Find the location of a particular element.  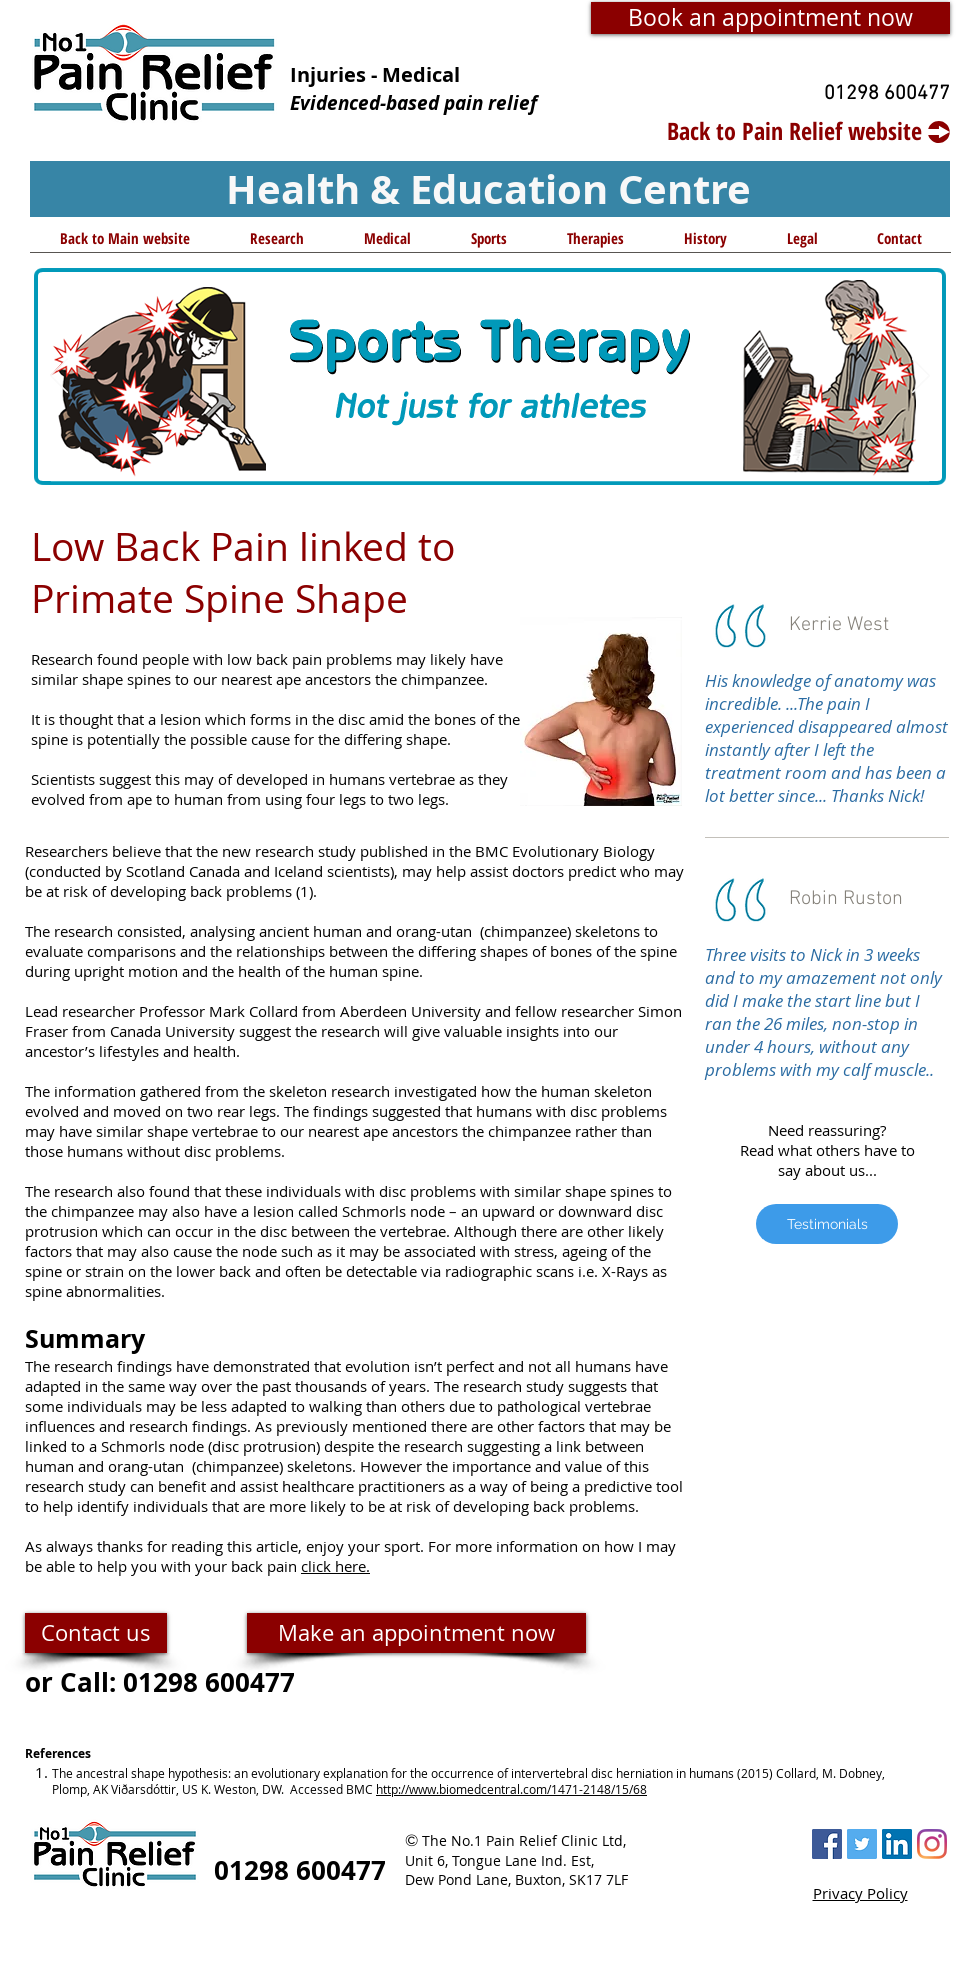

[Instagram] is located at coordinates (932, 1844).